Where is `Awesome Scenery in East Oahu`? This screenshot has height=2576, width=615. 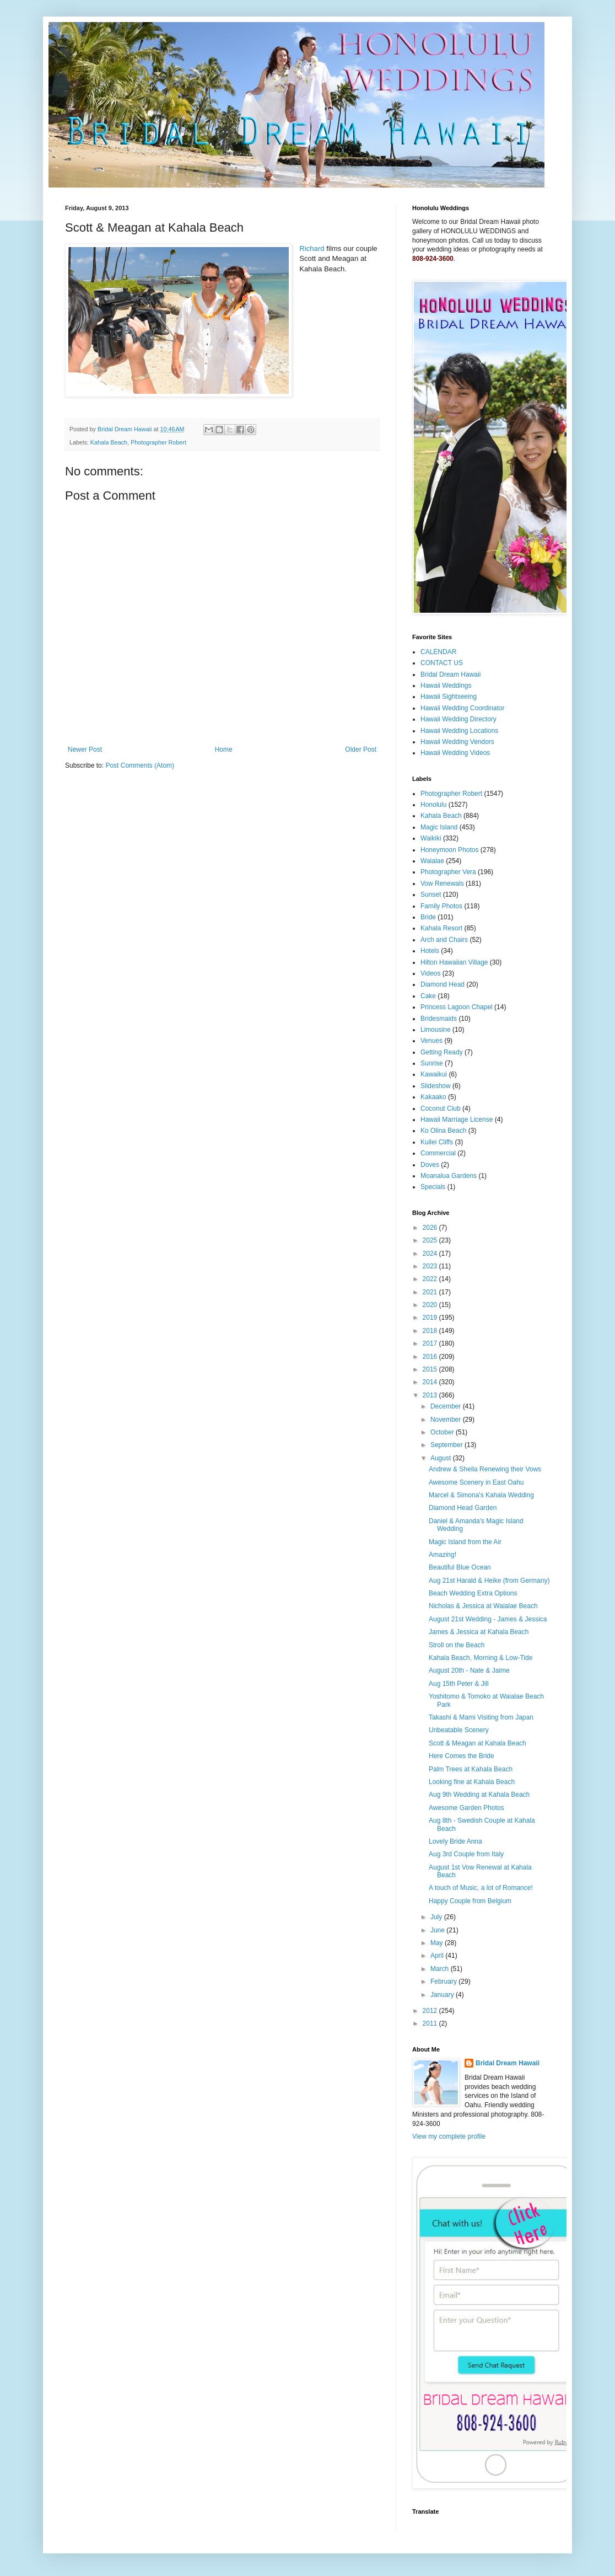 Awesome Scenery in East Oahu is located at coordinates (476, 1482).